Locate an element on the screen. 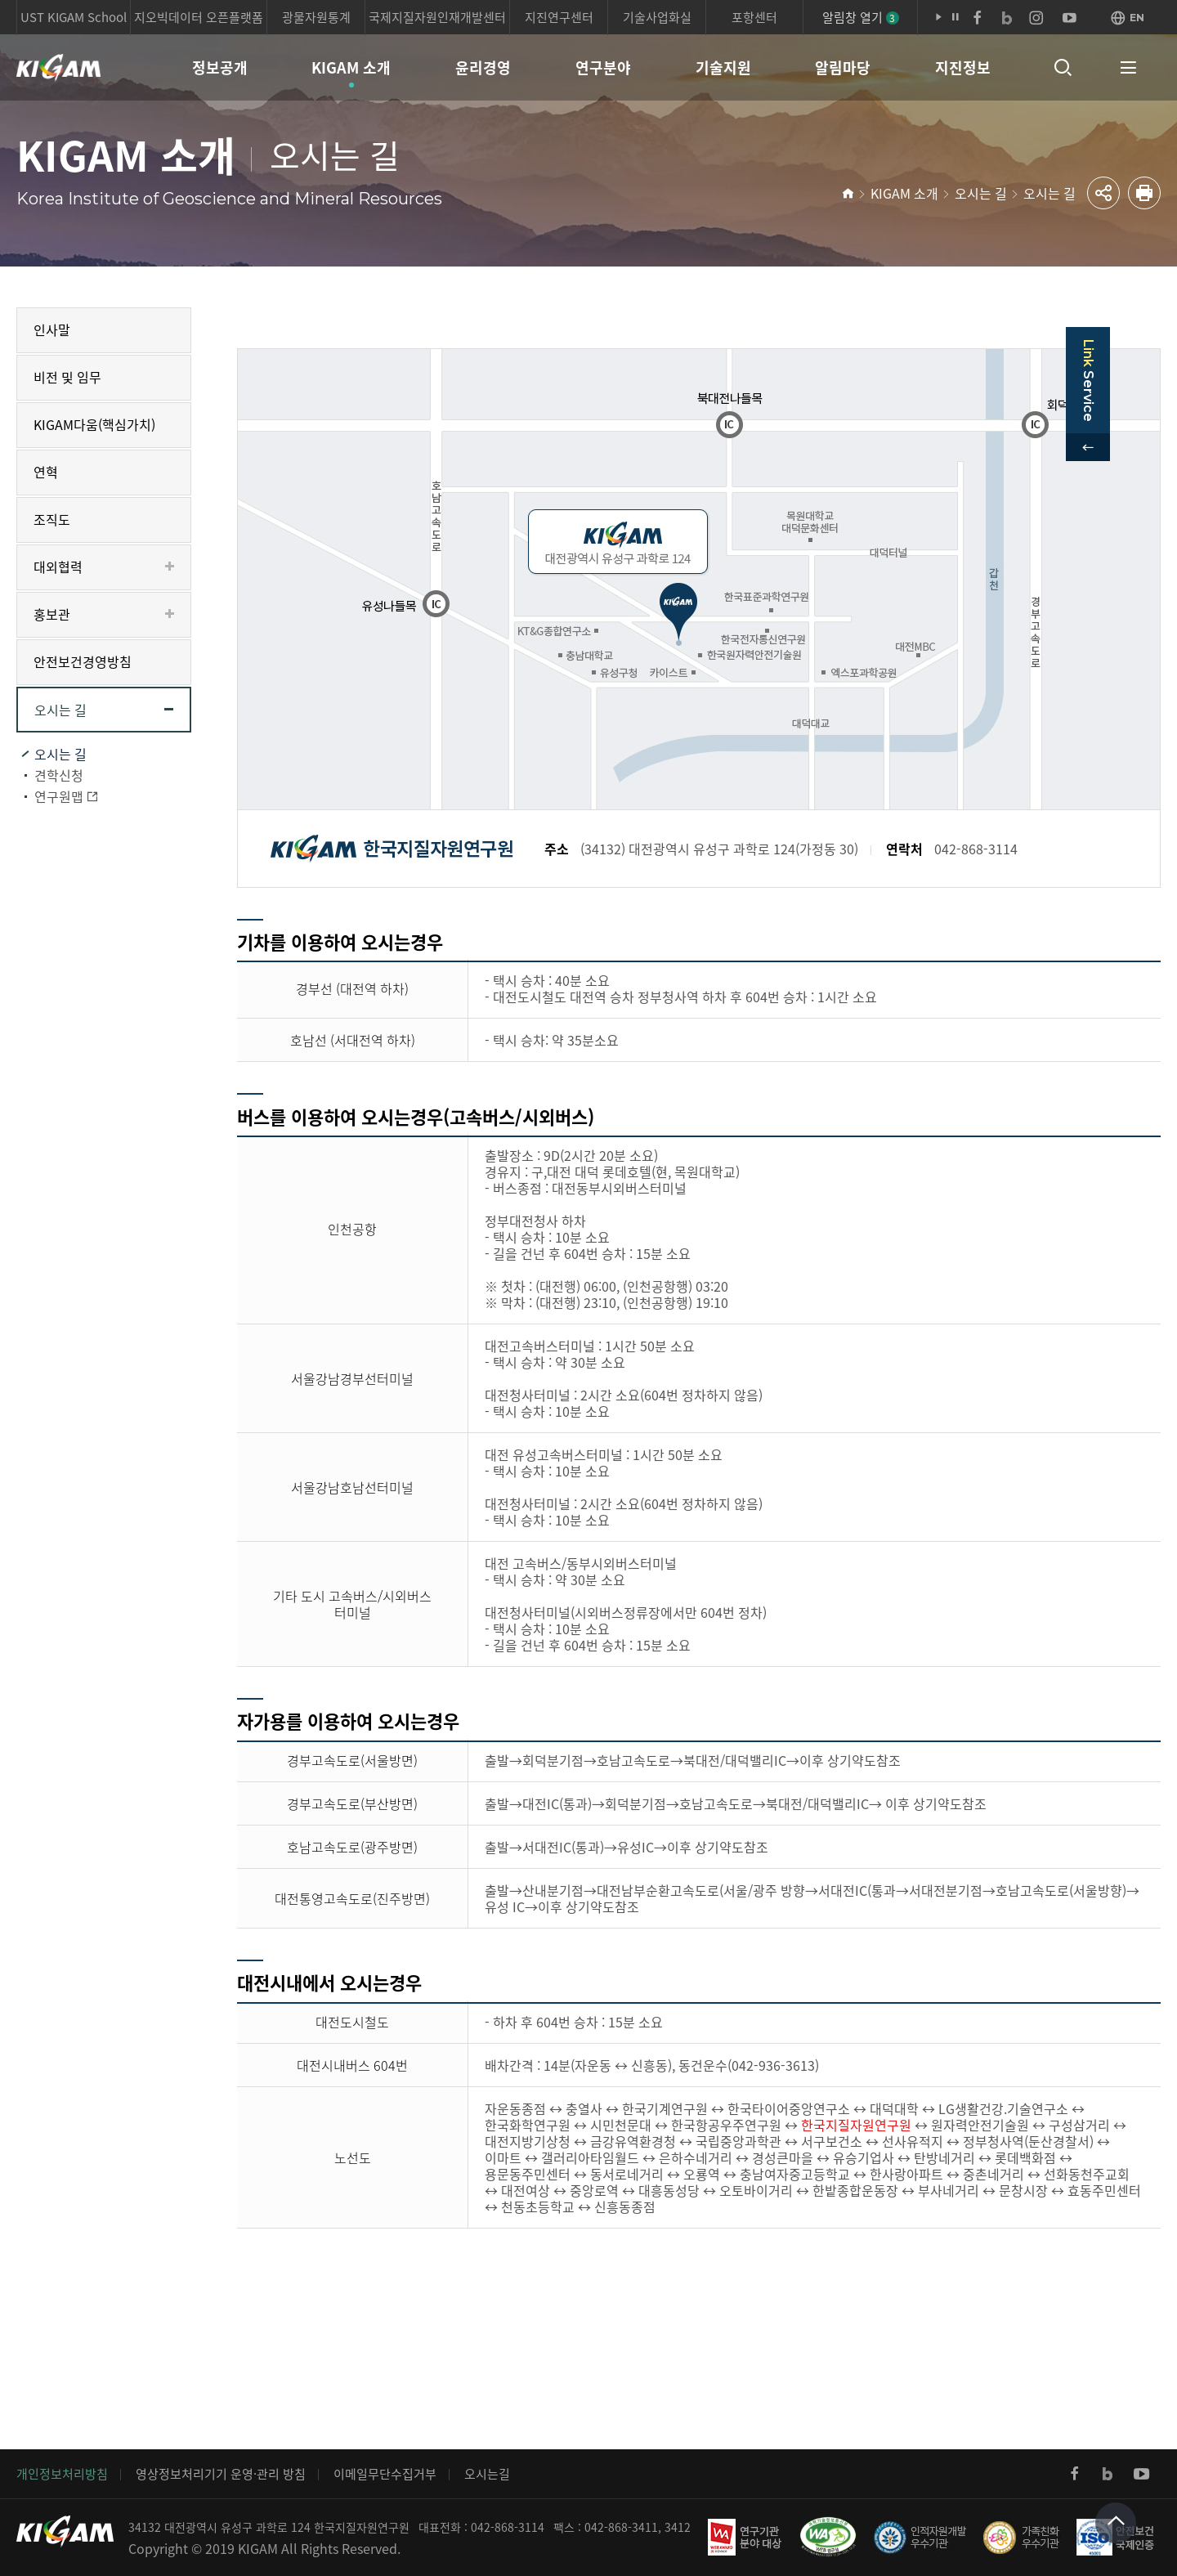  정보공개 is located at coordinates (220, 67).